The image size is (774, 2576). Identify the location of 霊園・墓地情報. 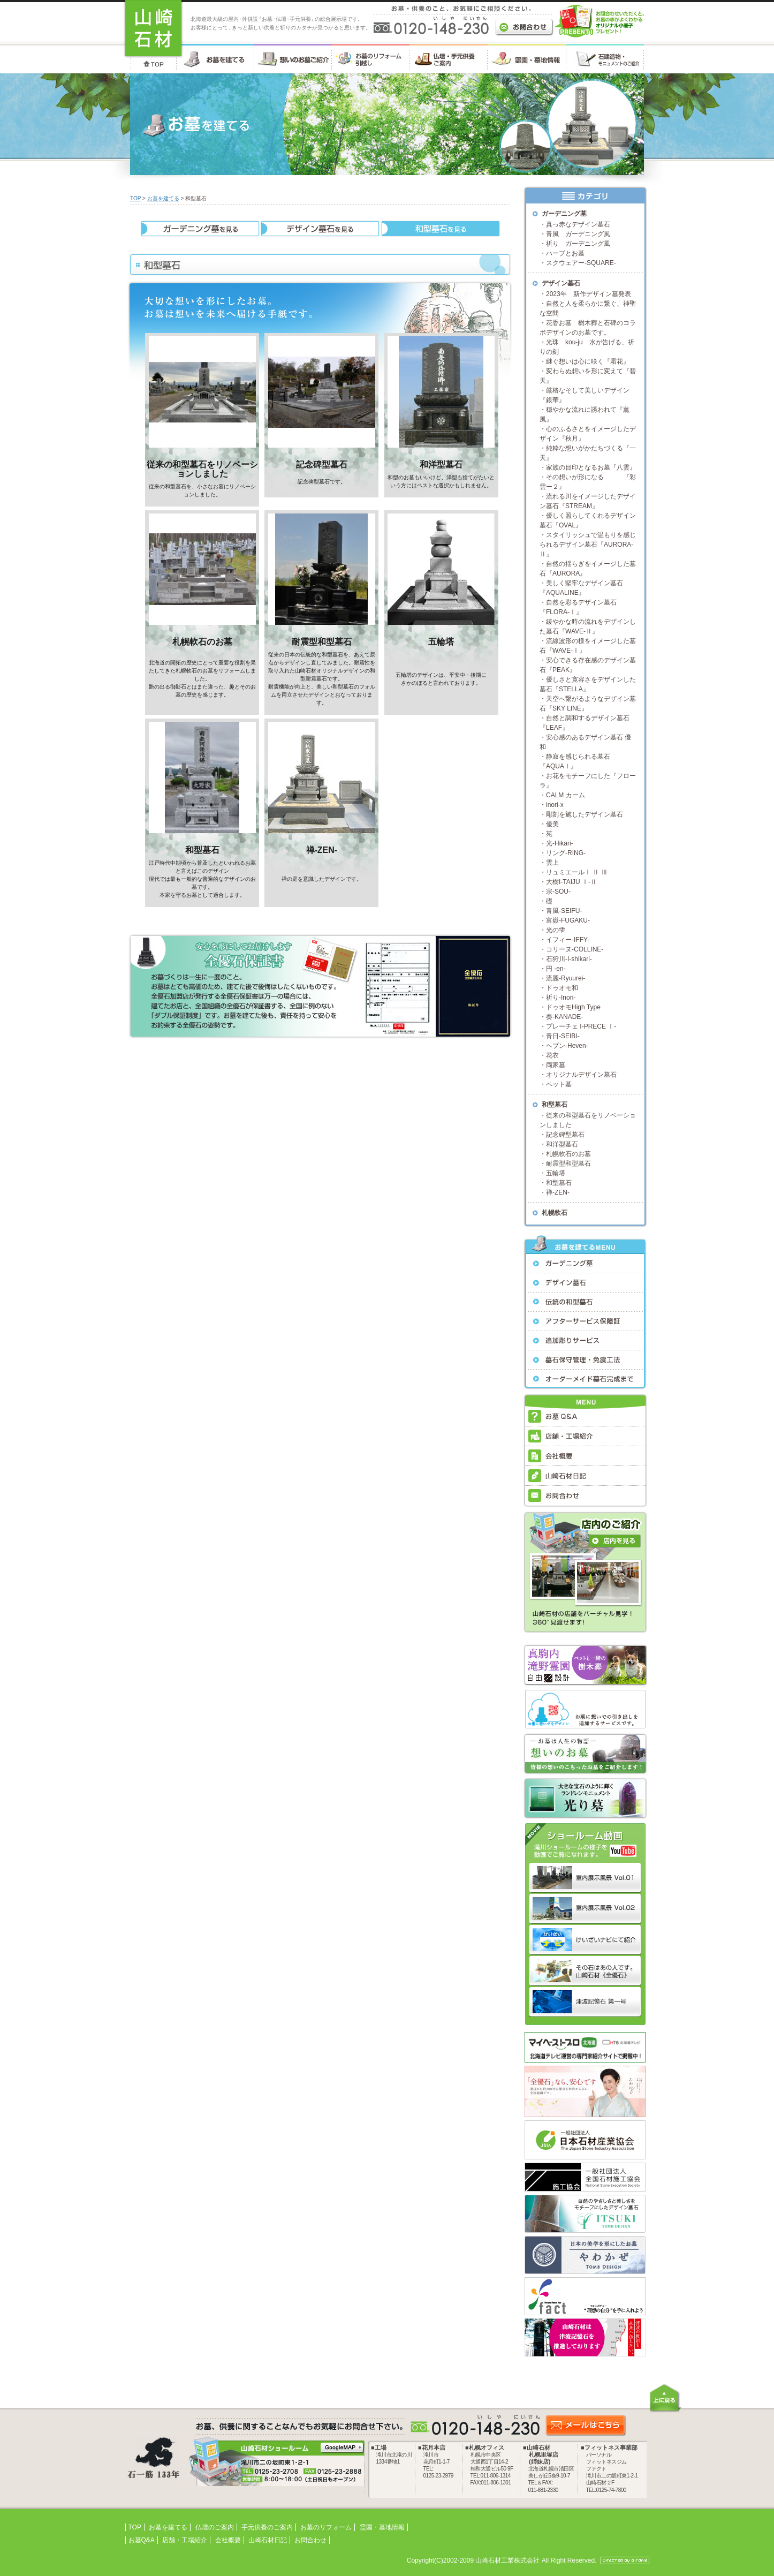
(382, 2527).